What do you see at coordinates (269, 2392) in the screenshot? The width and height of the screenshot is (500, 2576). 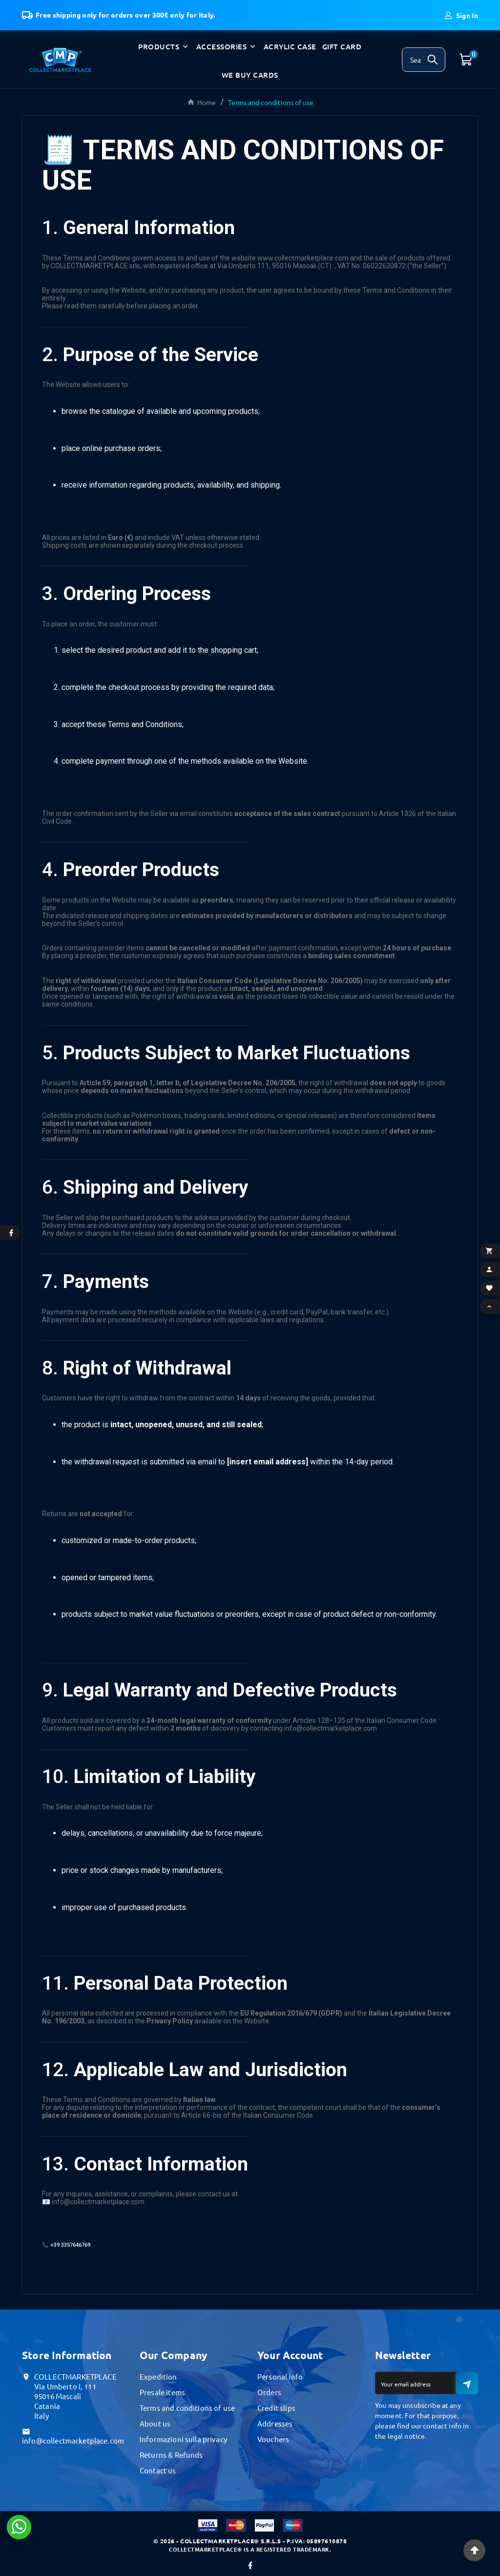 I see `Orders` at bounding box center [269, 2392].